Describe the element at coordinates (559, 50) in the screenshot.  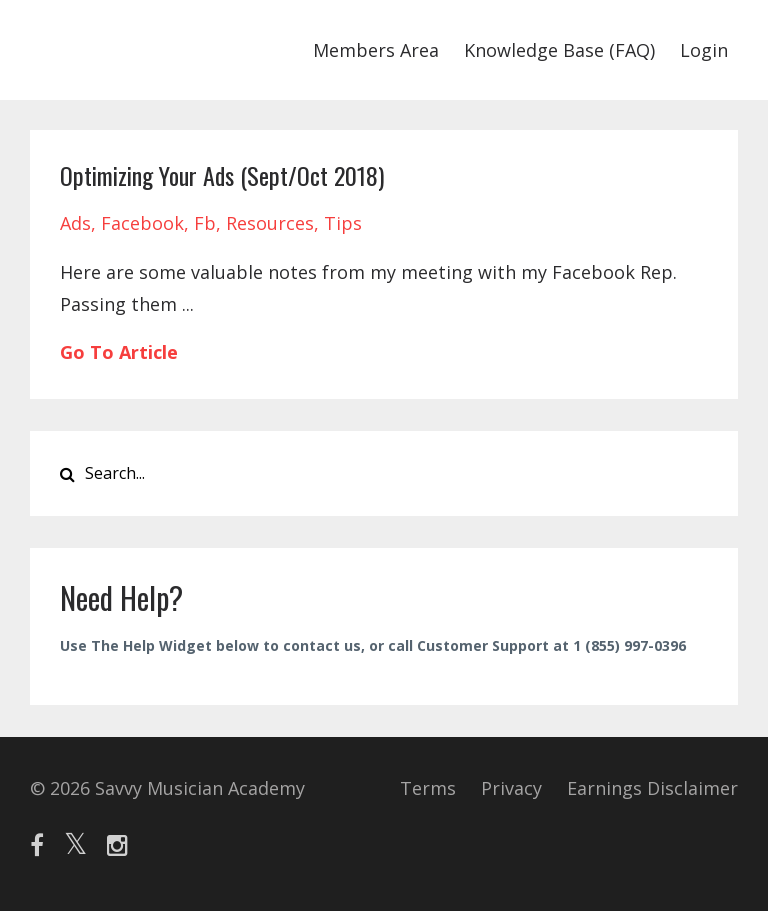
I see `Knowledge Base (FAQ)` at that location.